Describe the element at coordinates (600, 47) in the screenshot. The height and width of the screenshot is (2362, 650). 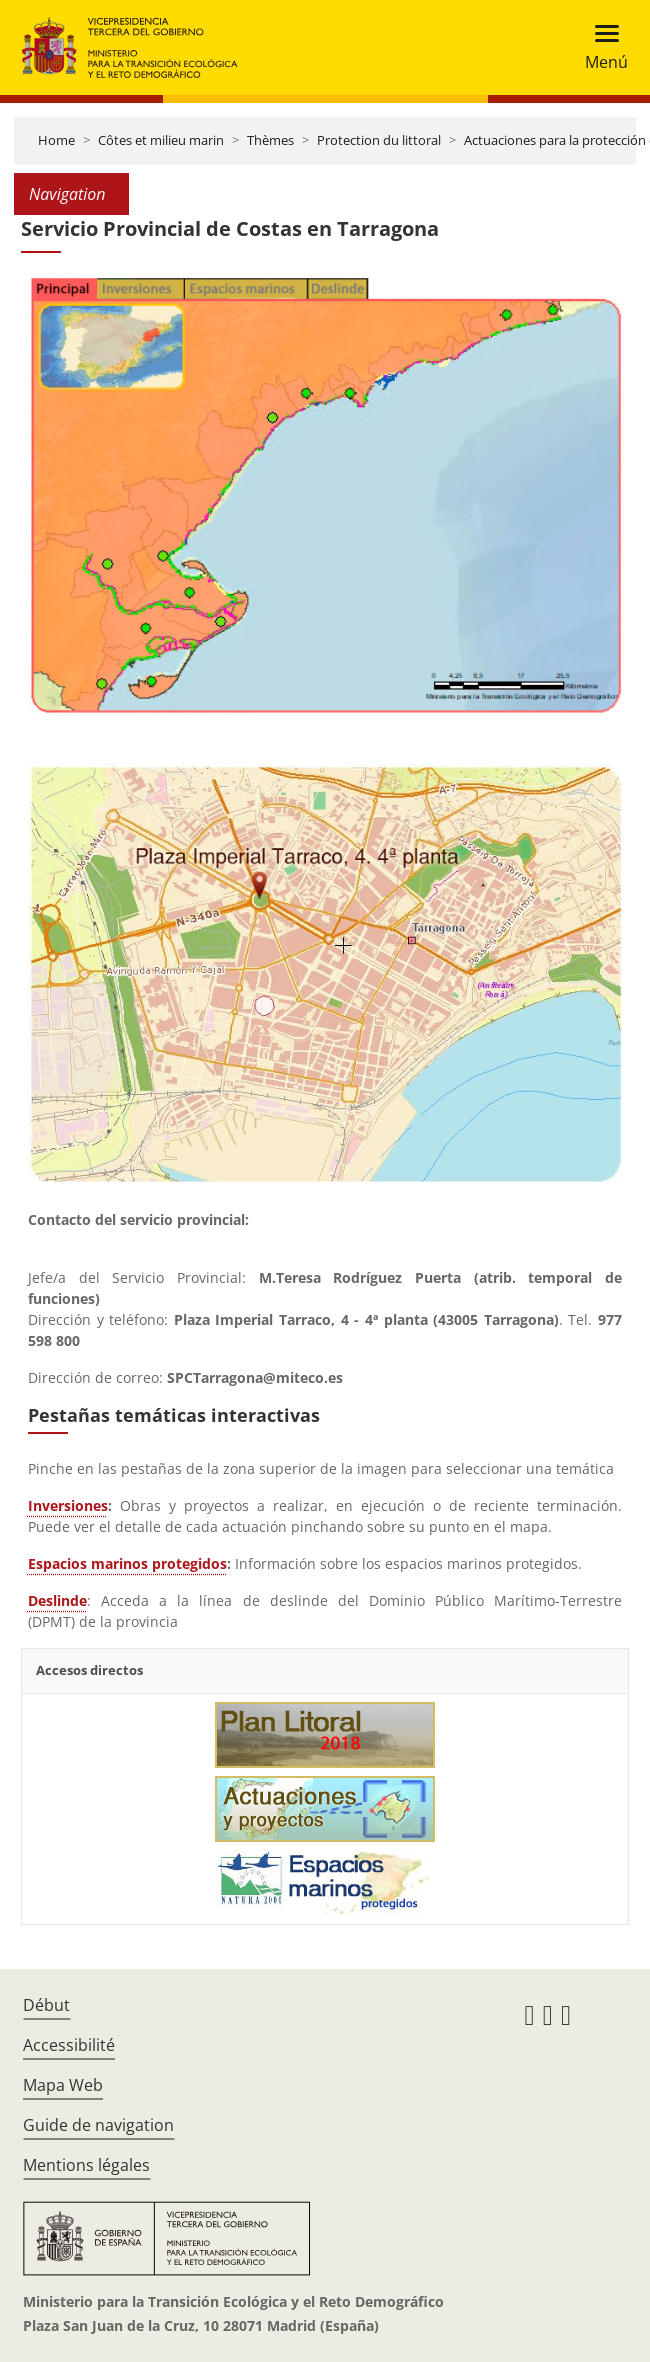
I see `[Toggle navigation]` at that location.